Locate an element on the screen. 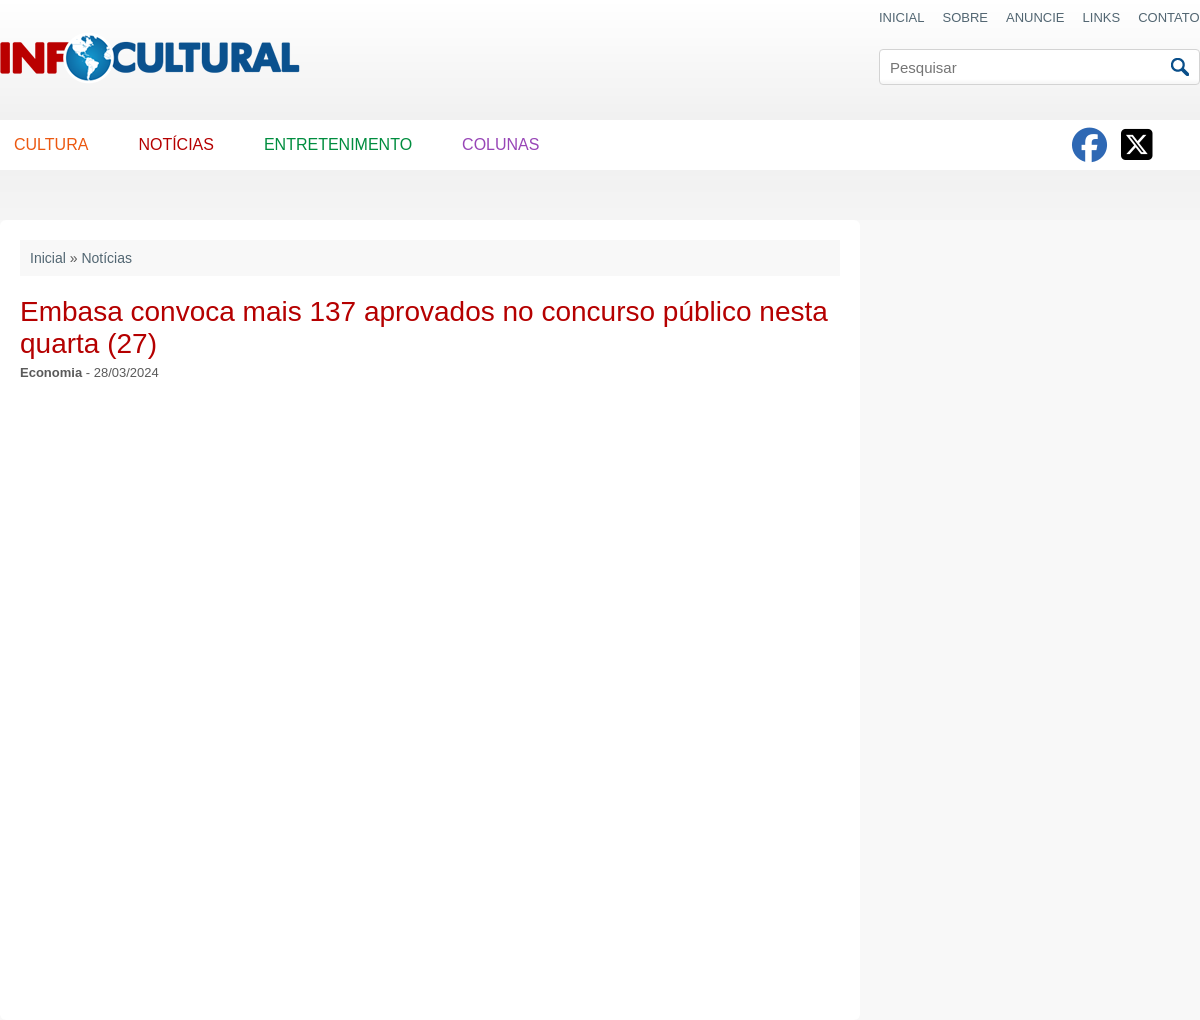 The height and width of the screenshot is (1020, 1200). Inicial is located at coordinates (48, 258).